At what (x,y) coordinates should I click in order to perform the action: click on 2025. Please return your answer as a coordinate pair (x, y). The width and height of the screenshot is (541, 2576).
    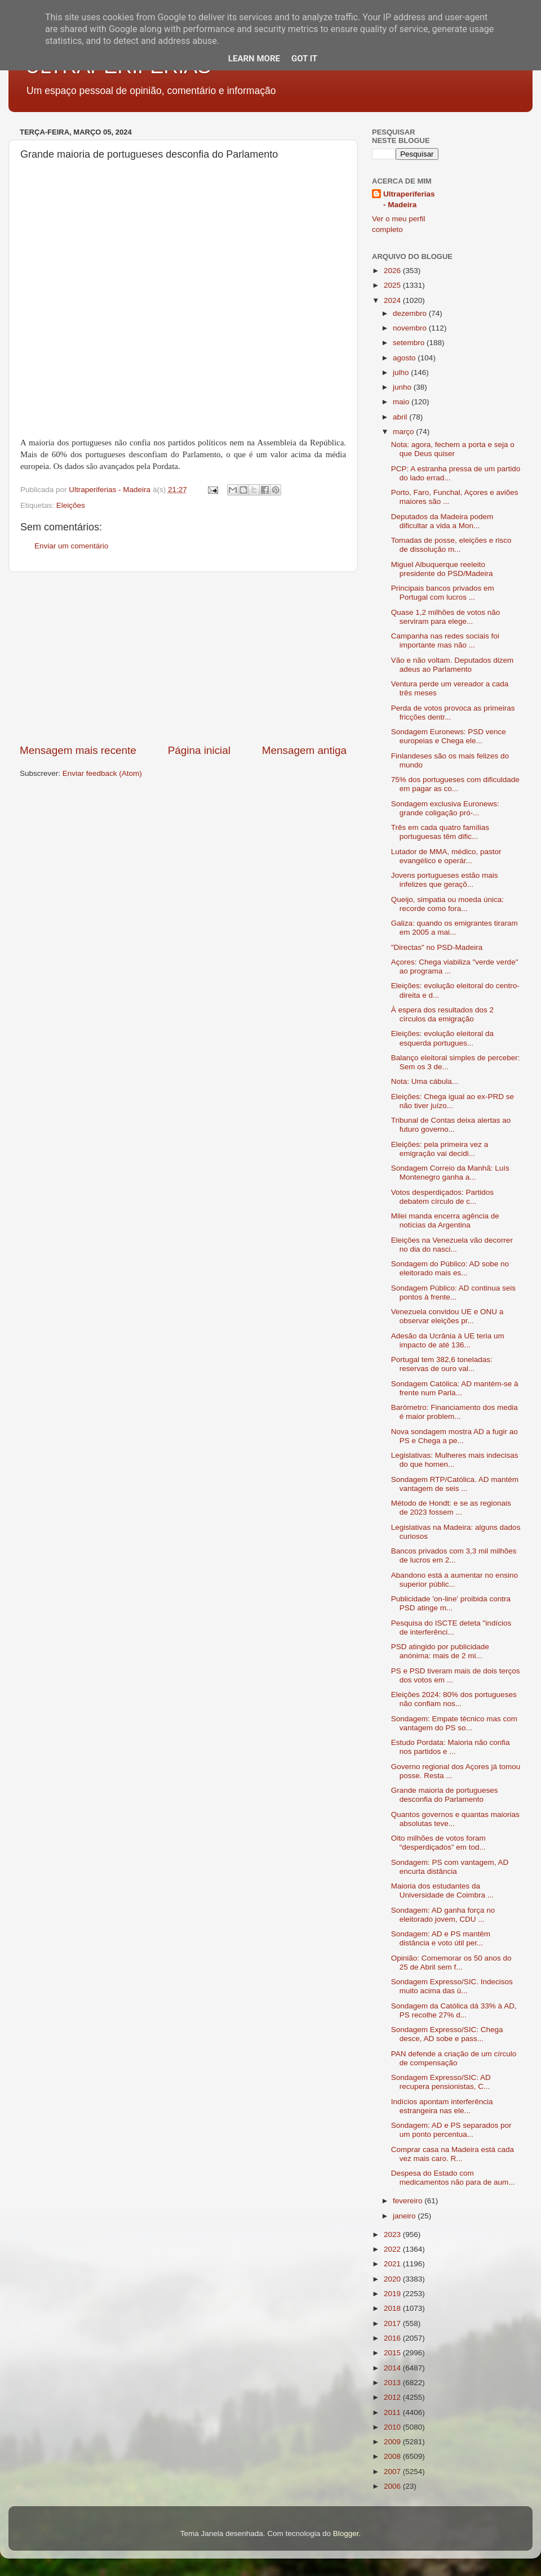
    Looking at the image, I should click on (393, 285).